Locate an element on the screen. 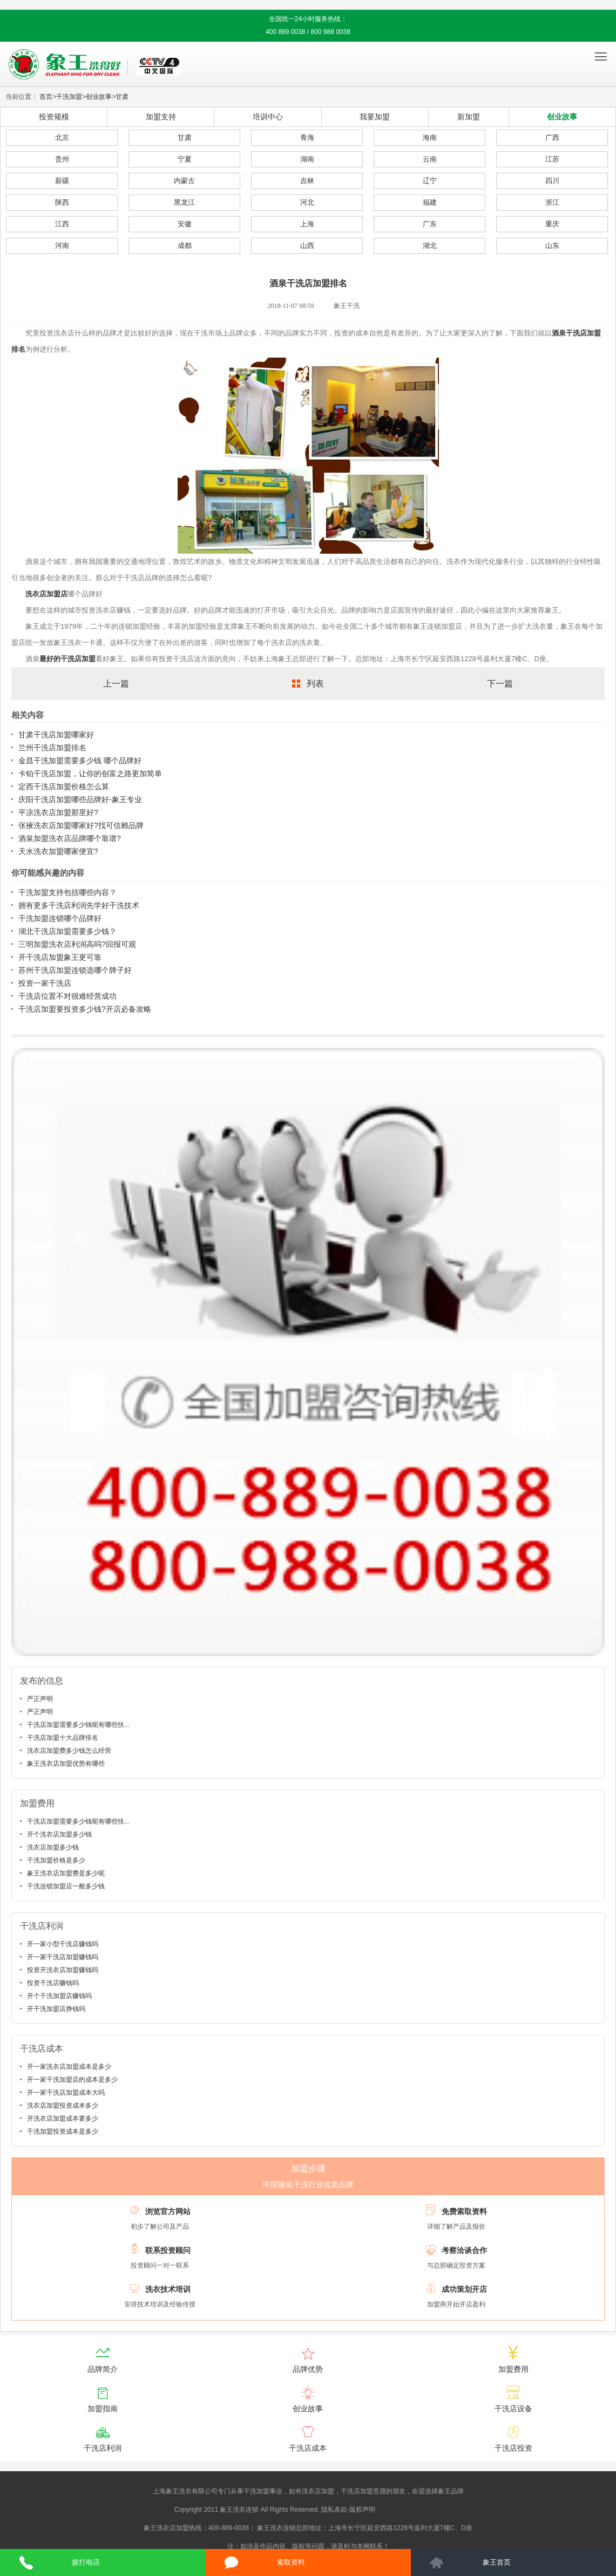 The image size is (616, 2576). 干洗加盟 is located at coordinates (69, 96).